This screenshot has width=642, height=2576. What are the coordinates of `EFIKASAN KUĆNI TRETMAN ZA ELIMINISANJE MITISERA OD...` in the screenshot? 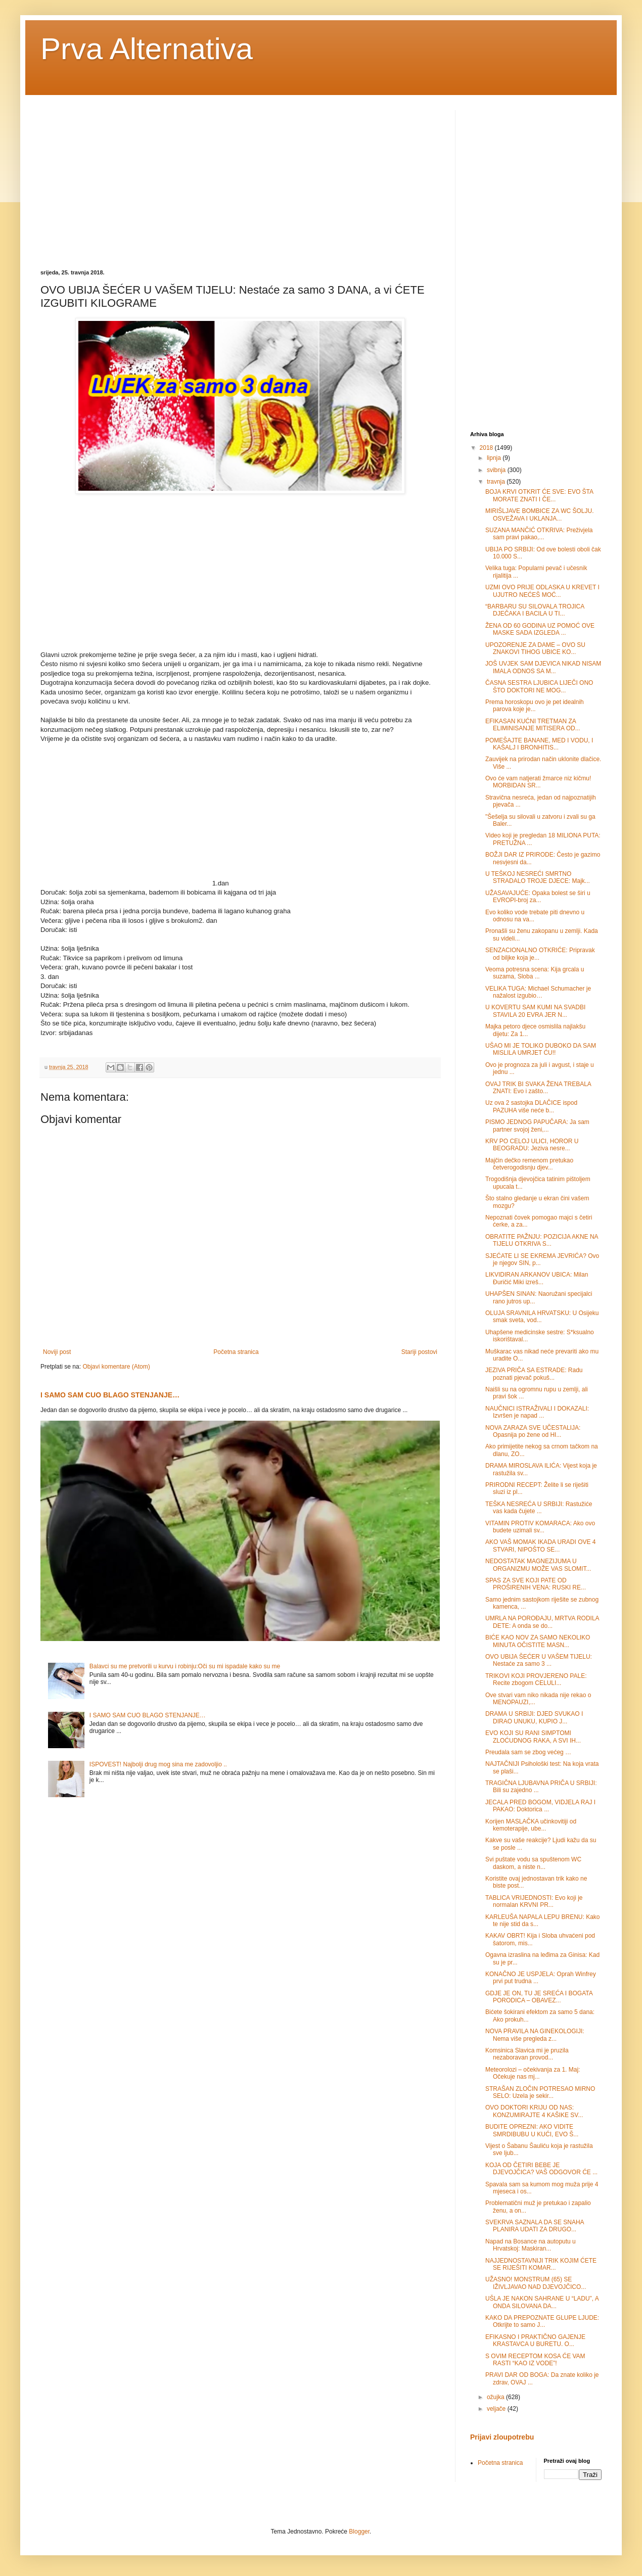 It's located at (532, 725).